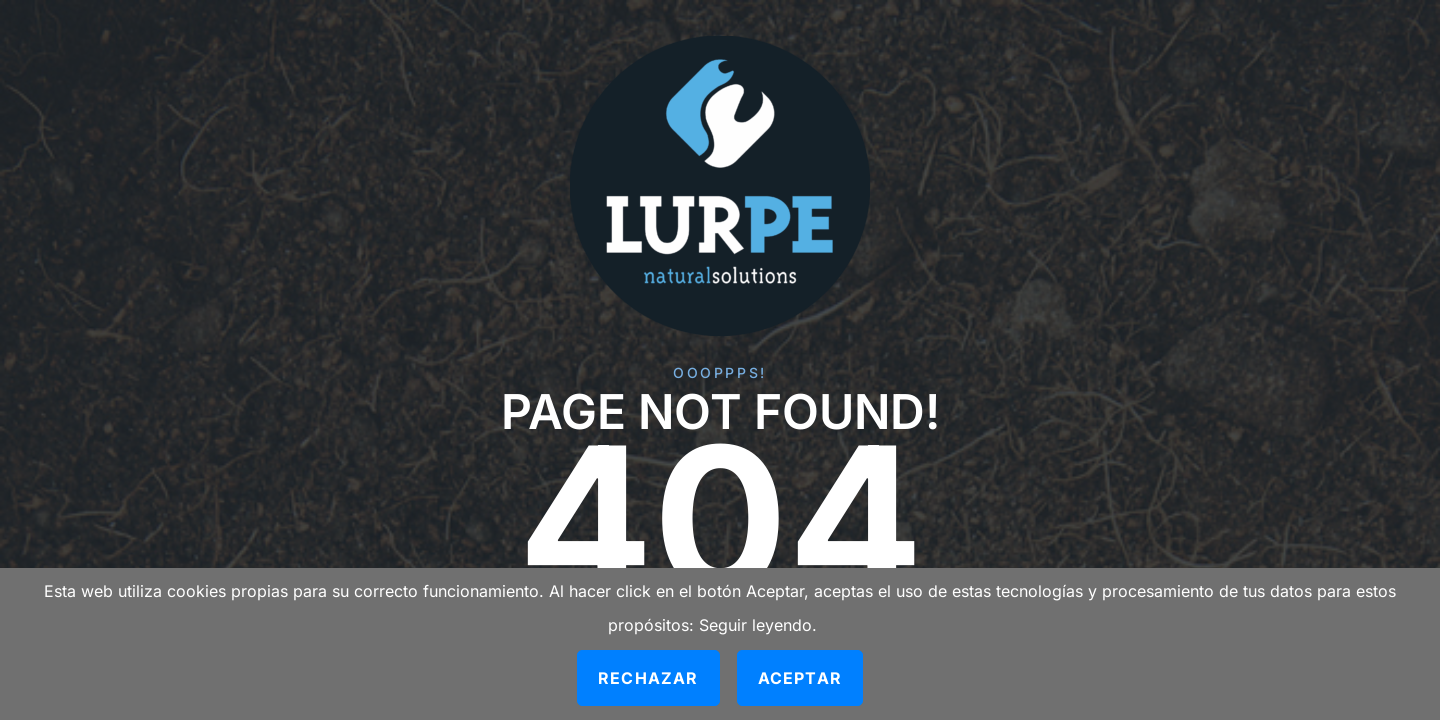  I want to click on Seguir leyendo., so click(758, 625).